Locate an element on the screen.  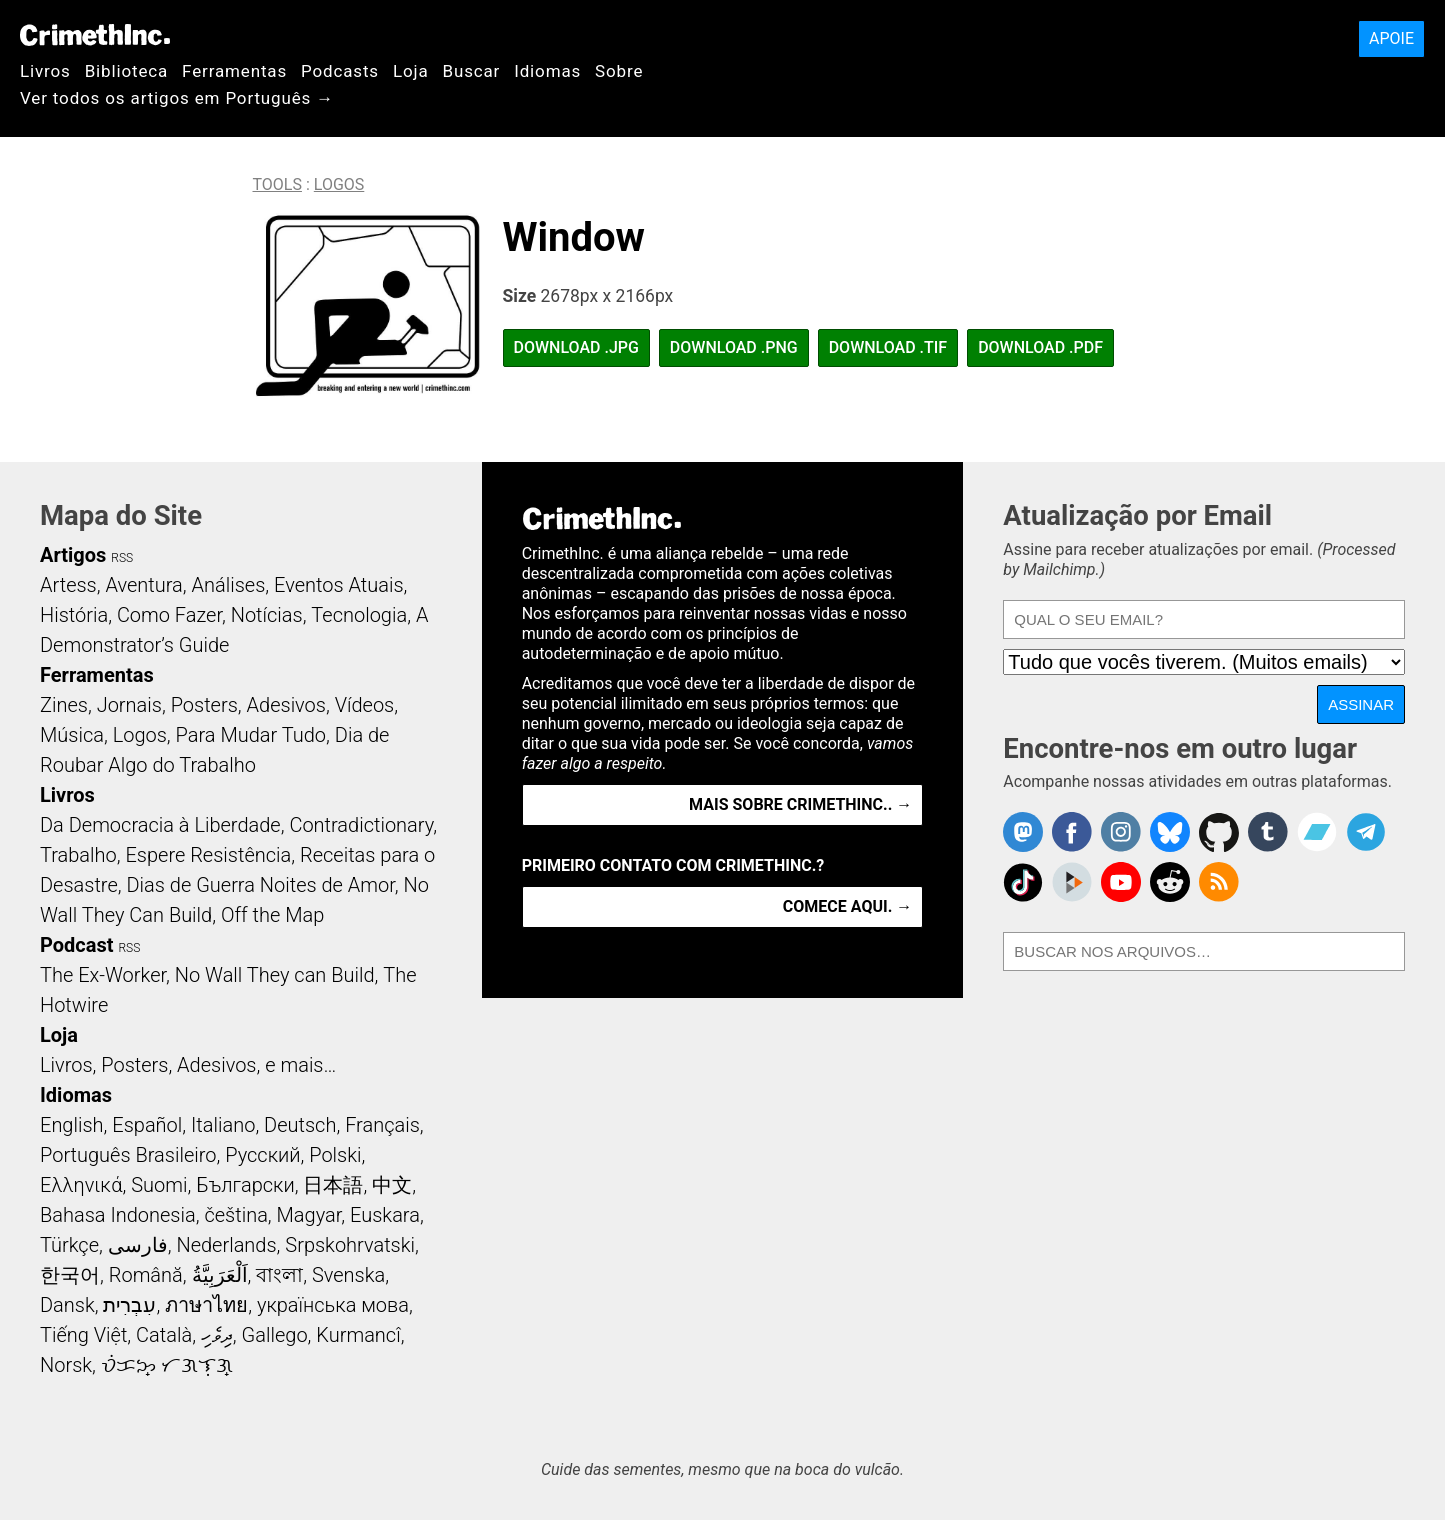
Português Brasileiro is located at coordinates (128, 1155).